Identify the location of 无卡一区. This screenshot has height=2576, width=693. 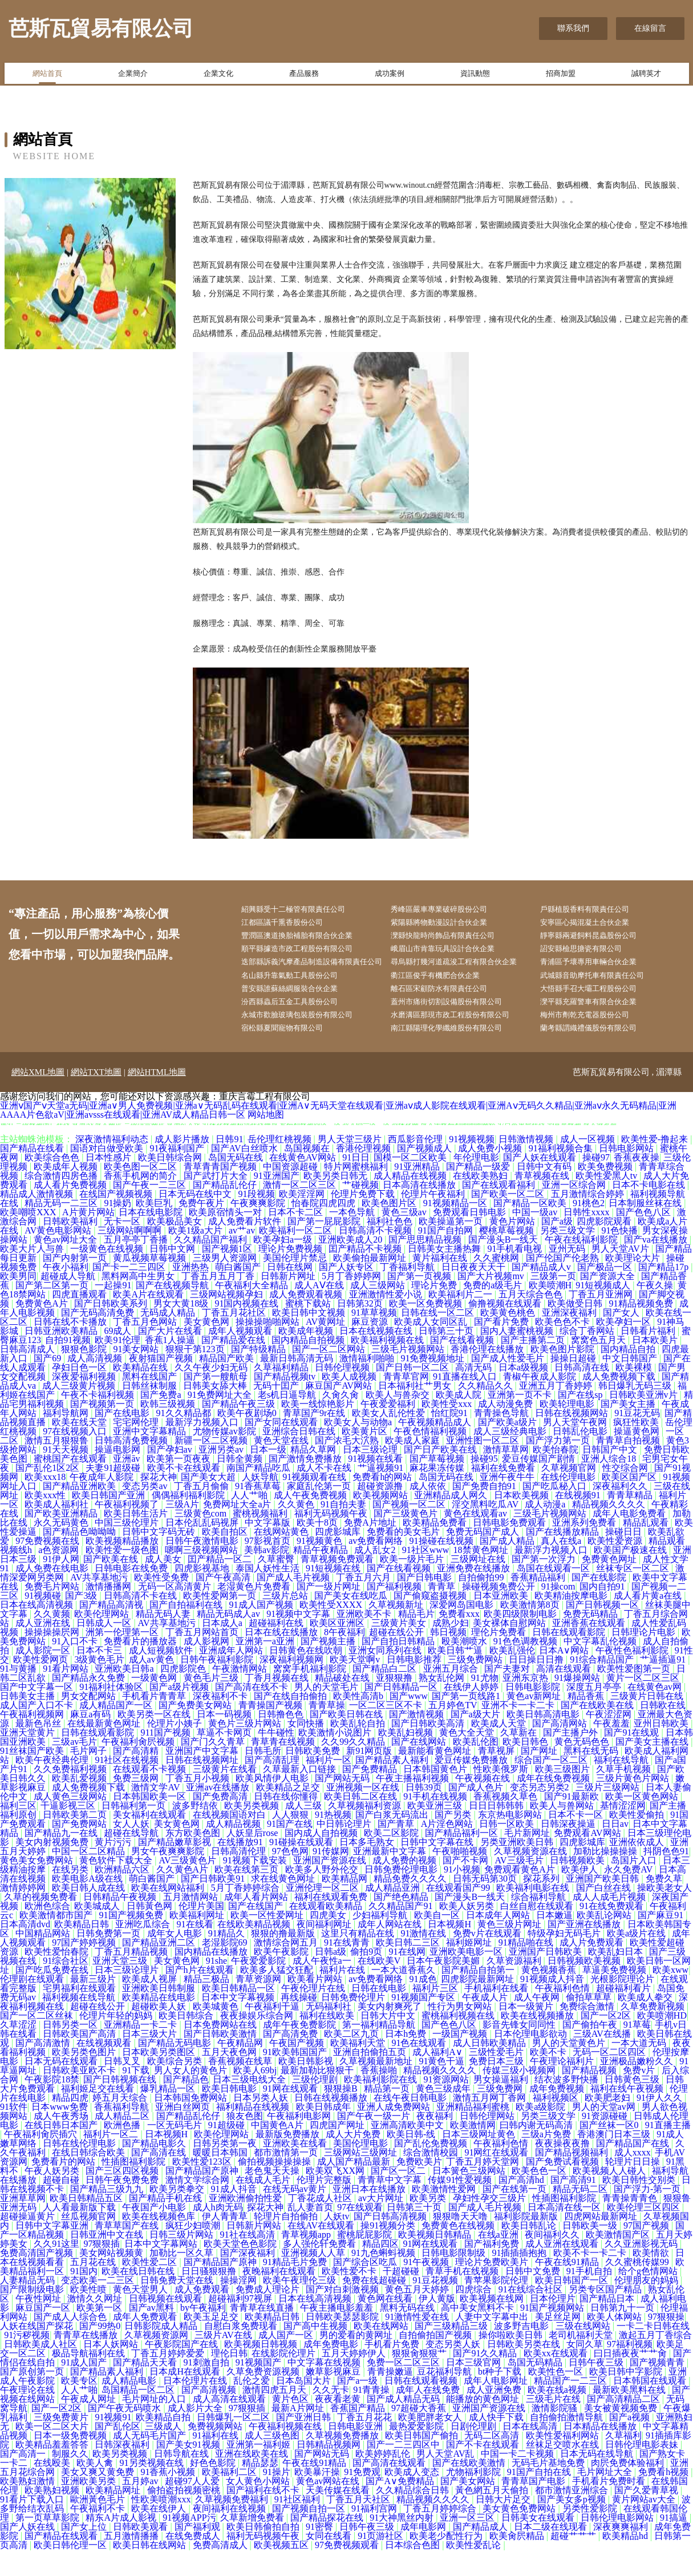
(123, 1247).